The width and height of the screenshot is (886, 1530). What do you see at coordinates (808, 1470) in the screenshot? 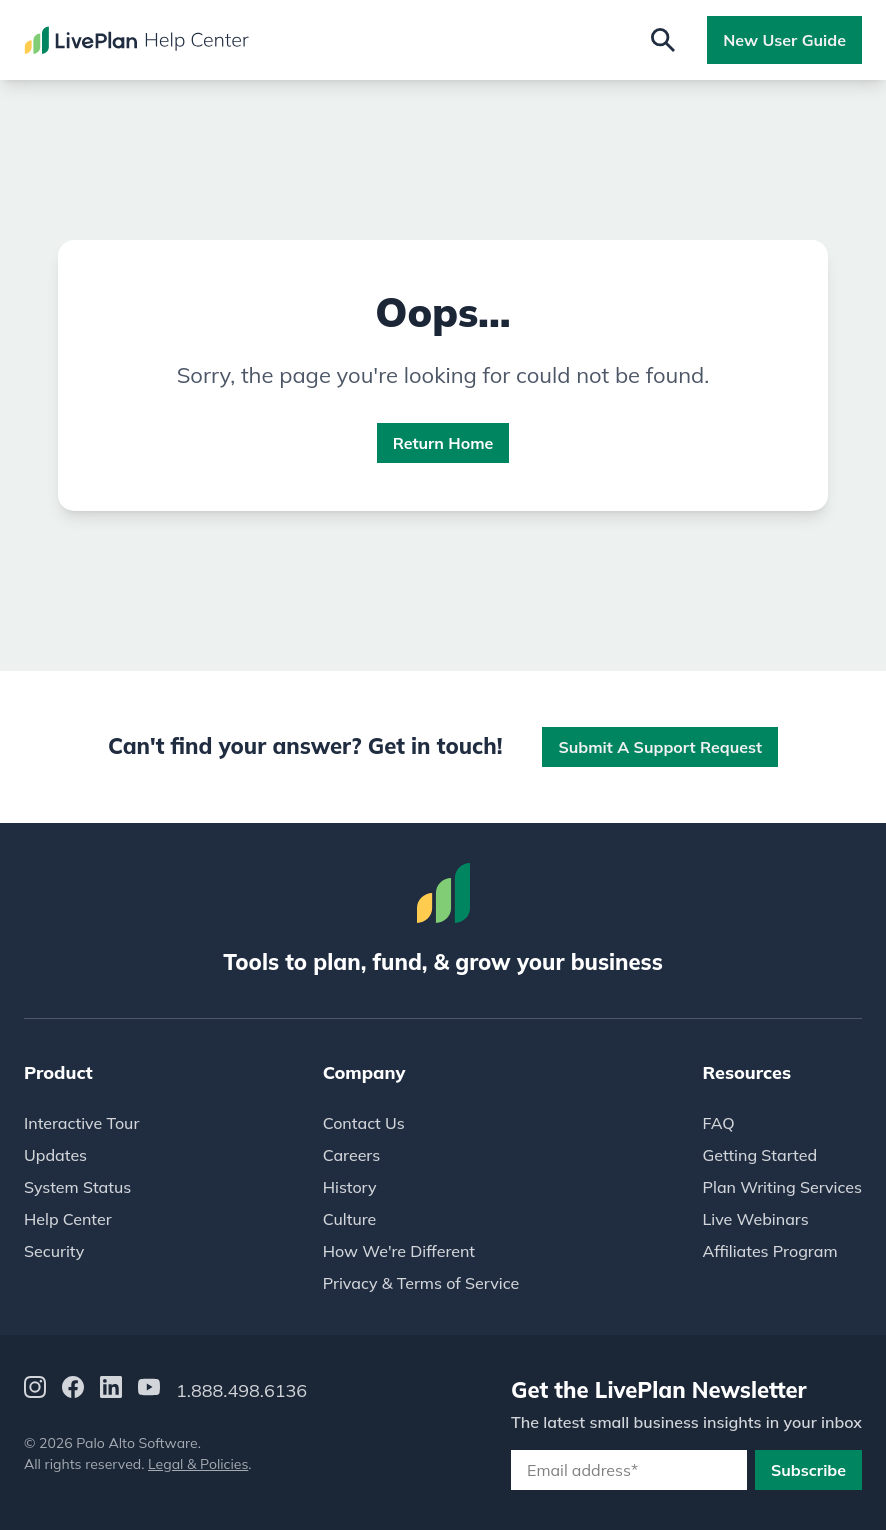
I see `Subscribe` at bounding box center [808, 1470].